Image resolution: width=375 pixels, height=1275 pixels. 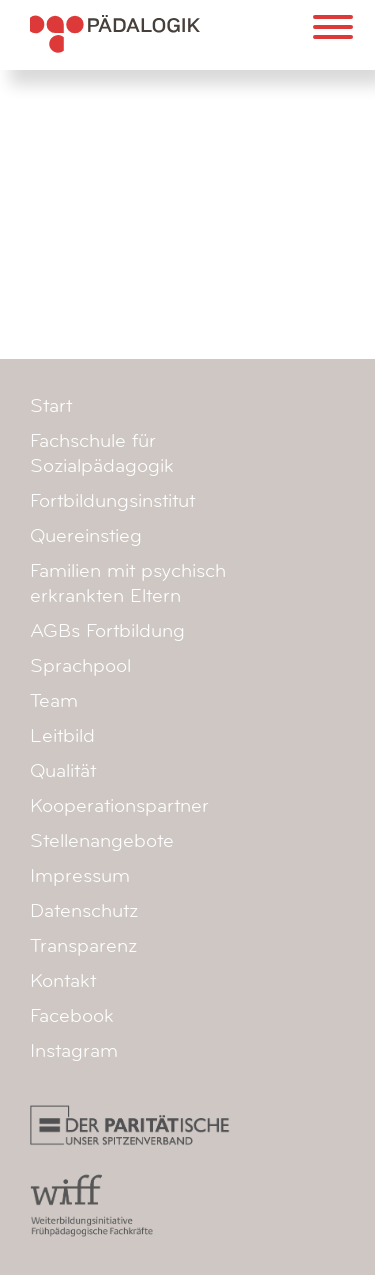 What do you see at coordinates (54, 701) in the screenshot?
I see `Team` at bounding box center [54, 701].